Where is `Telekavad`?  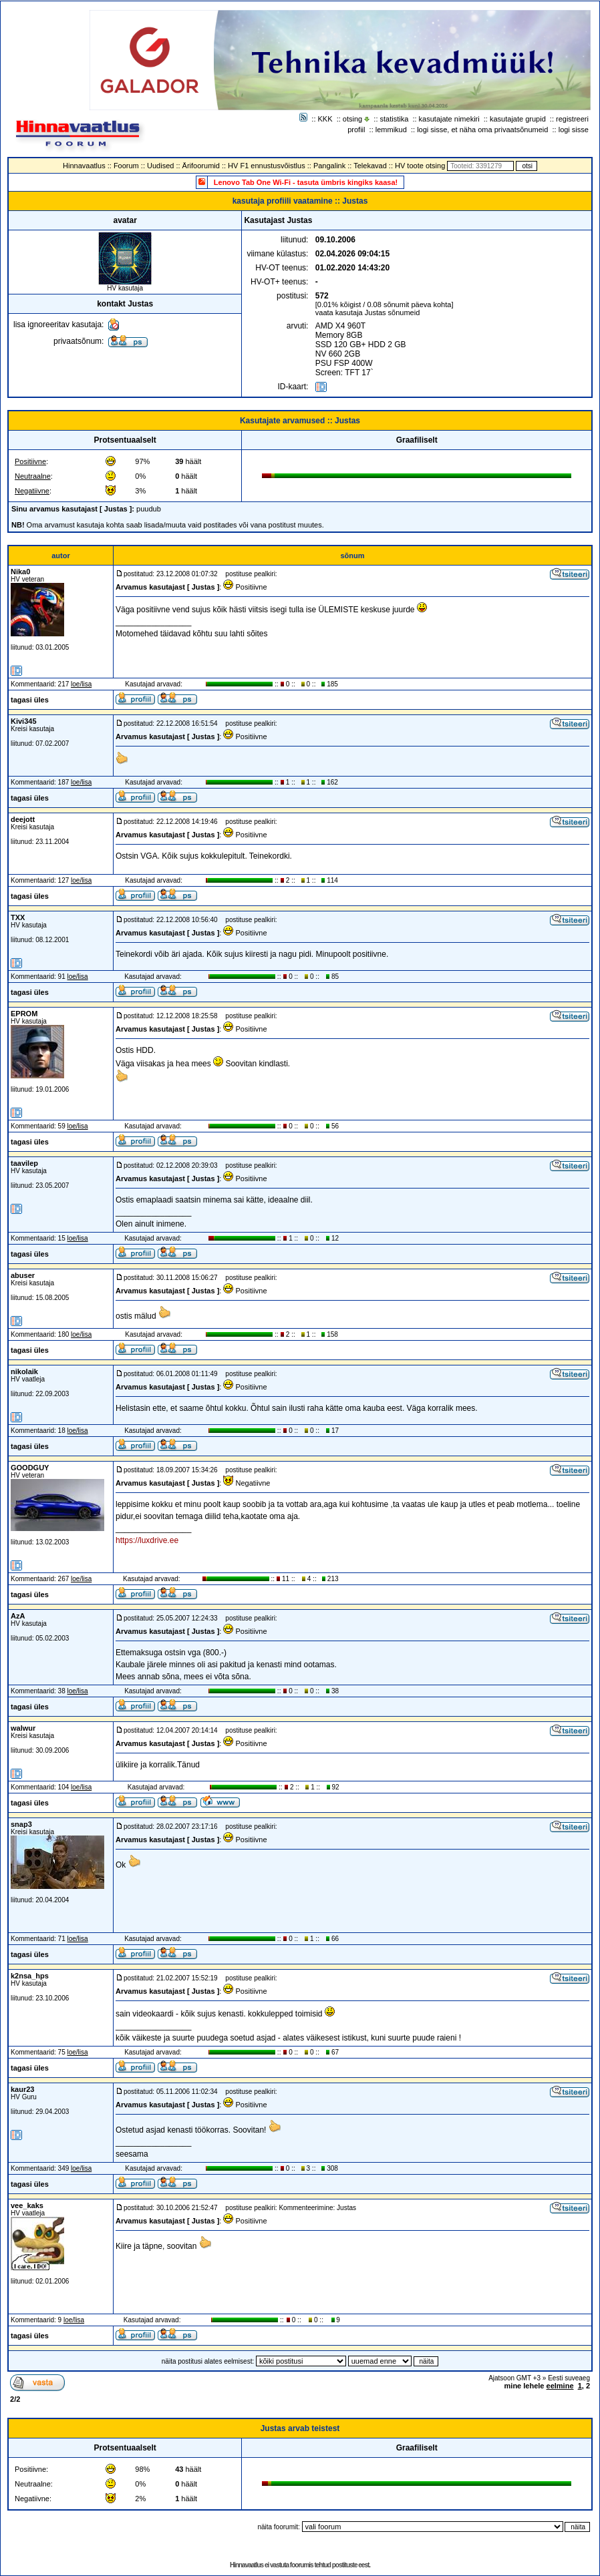
Telekavad is located at coordinates (370, 166).